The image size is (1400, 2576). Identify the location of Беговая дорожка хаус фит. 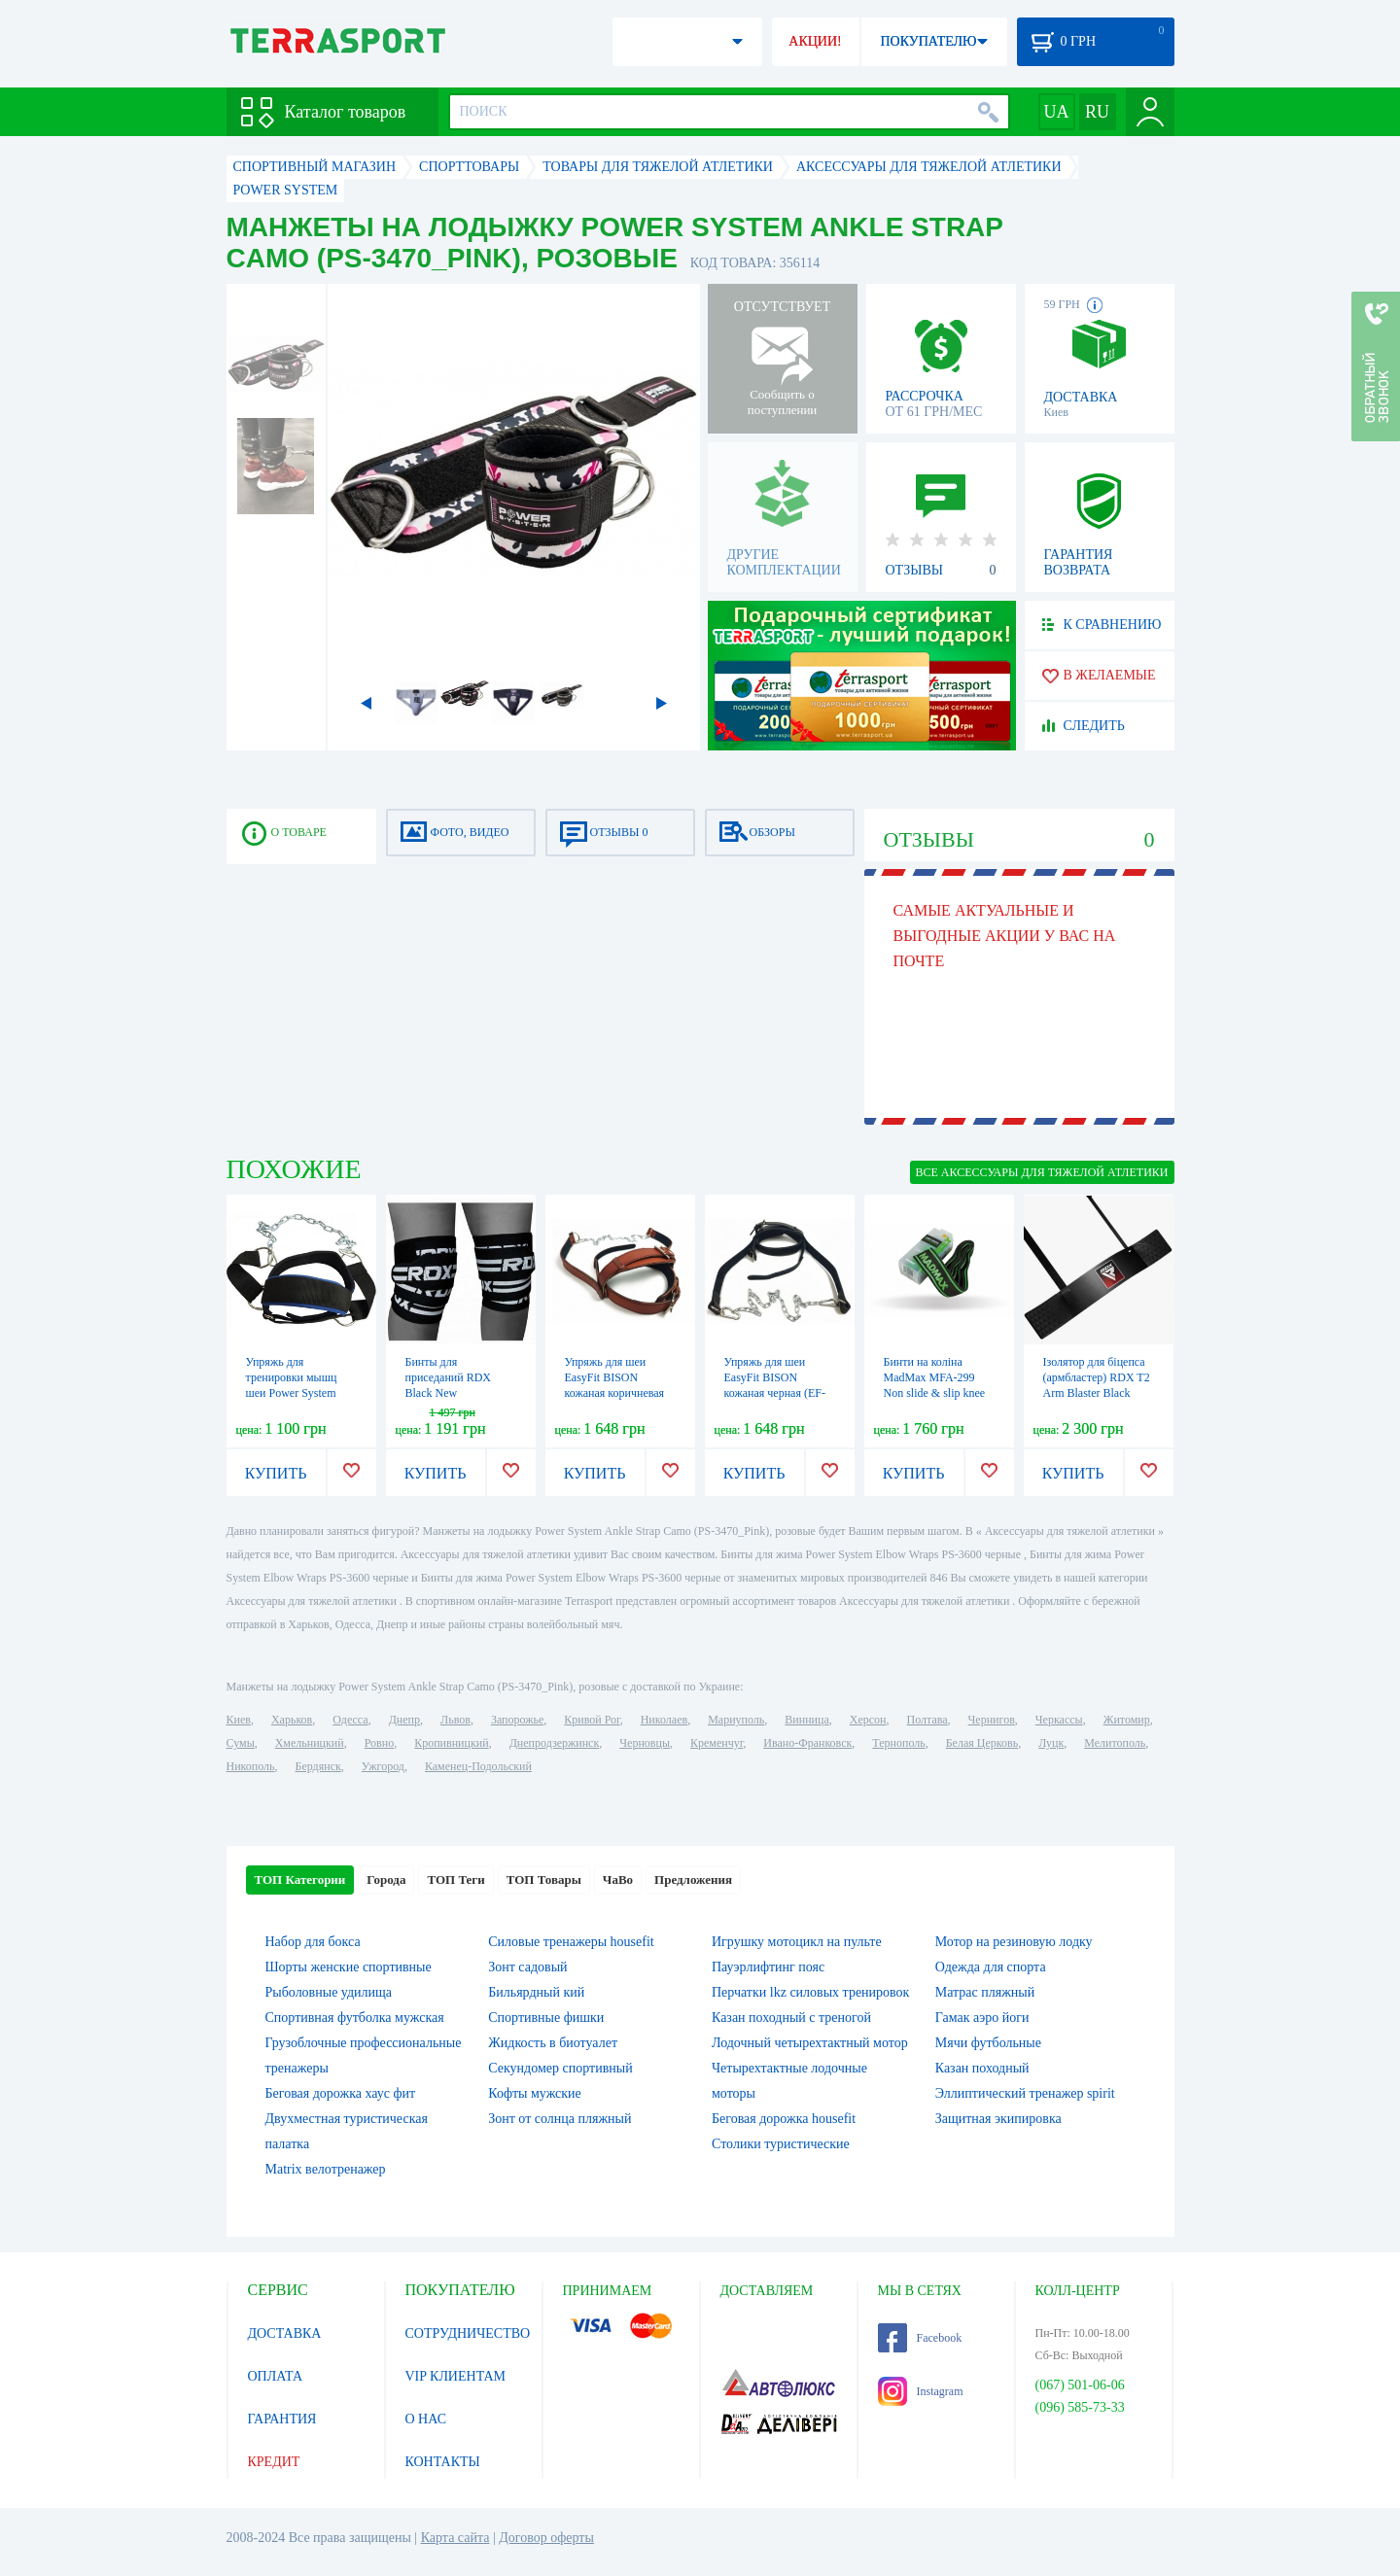
(340, 2093).